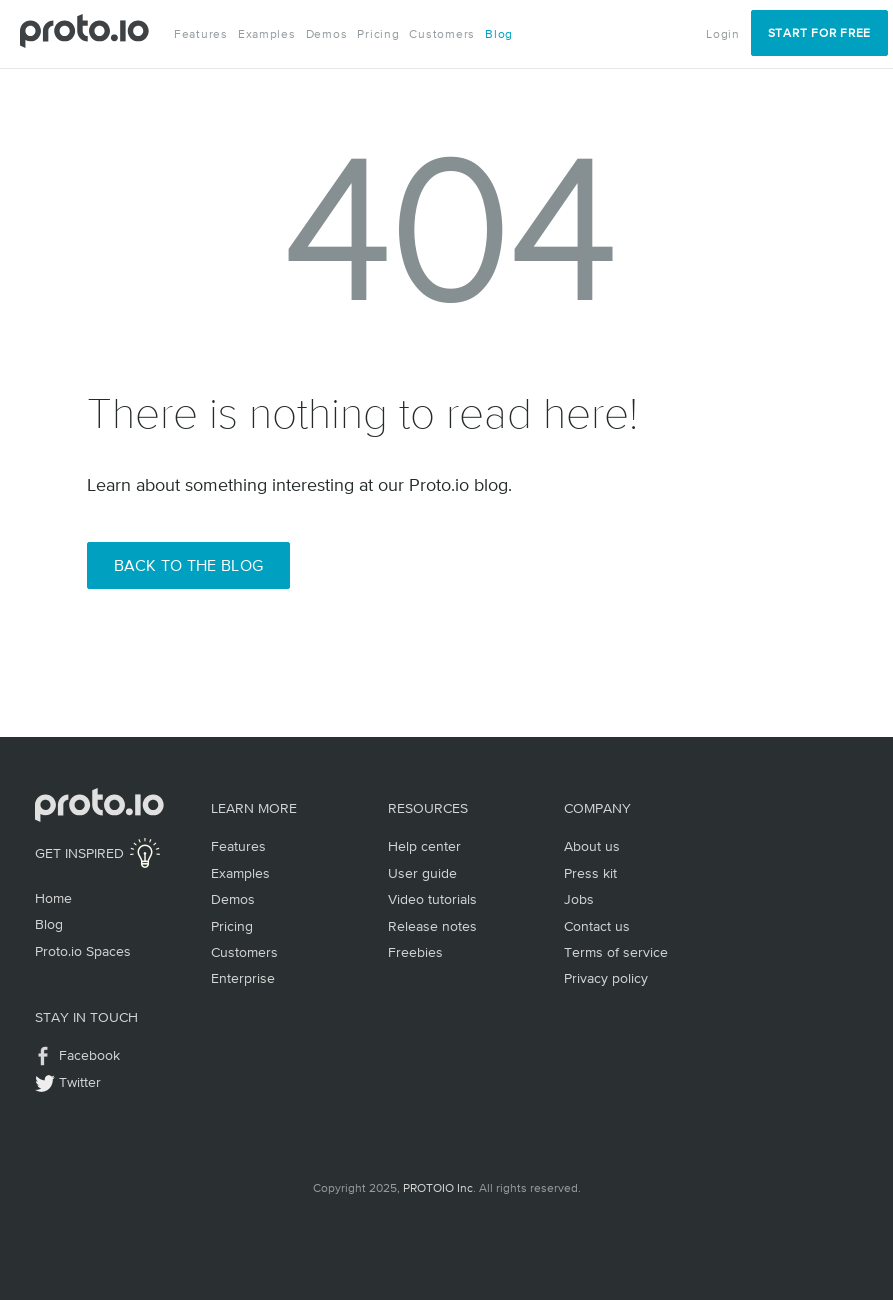  Describe the element at coordinates (819, 33) in the screenshot. I see `Start for Free` at that location.